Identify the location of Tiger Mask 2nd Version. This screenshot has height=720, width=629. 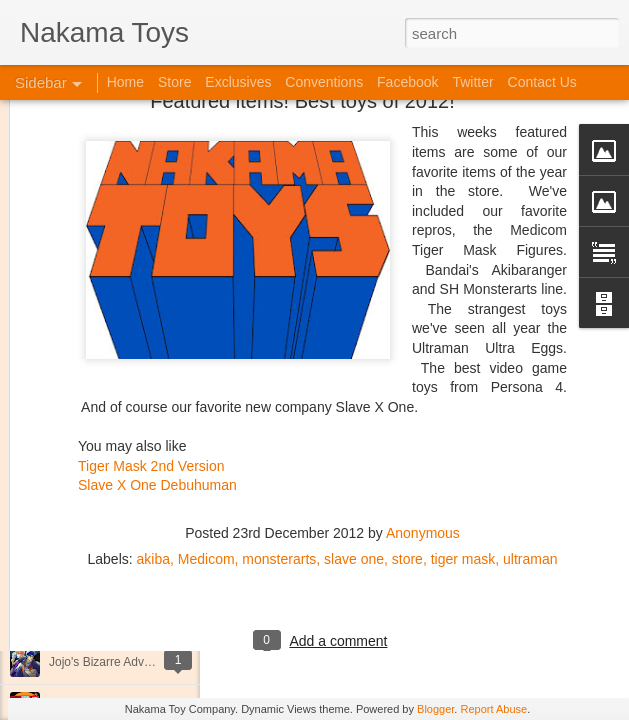
(151, 365).